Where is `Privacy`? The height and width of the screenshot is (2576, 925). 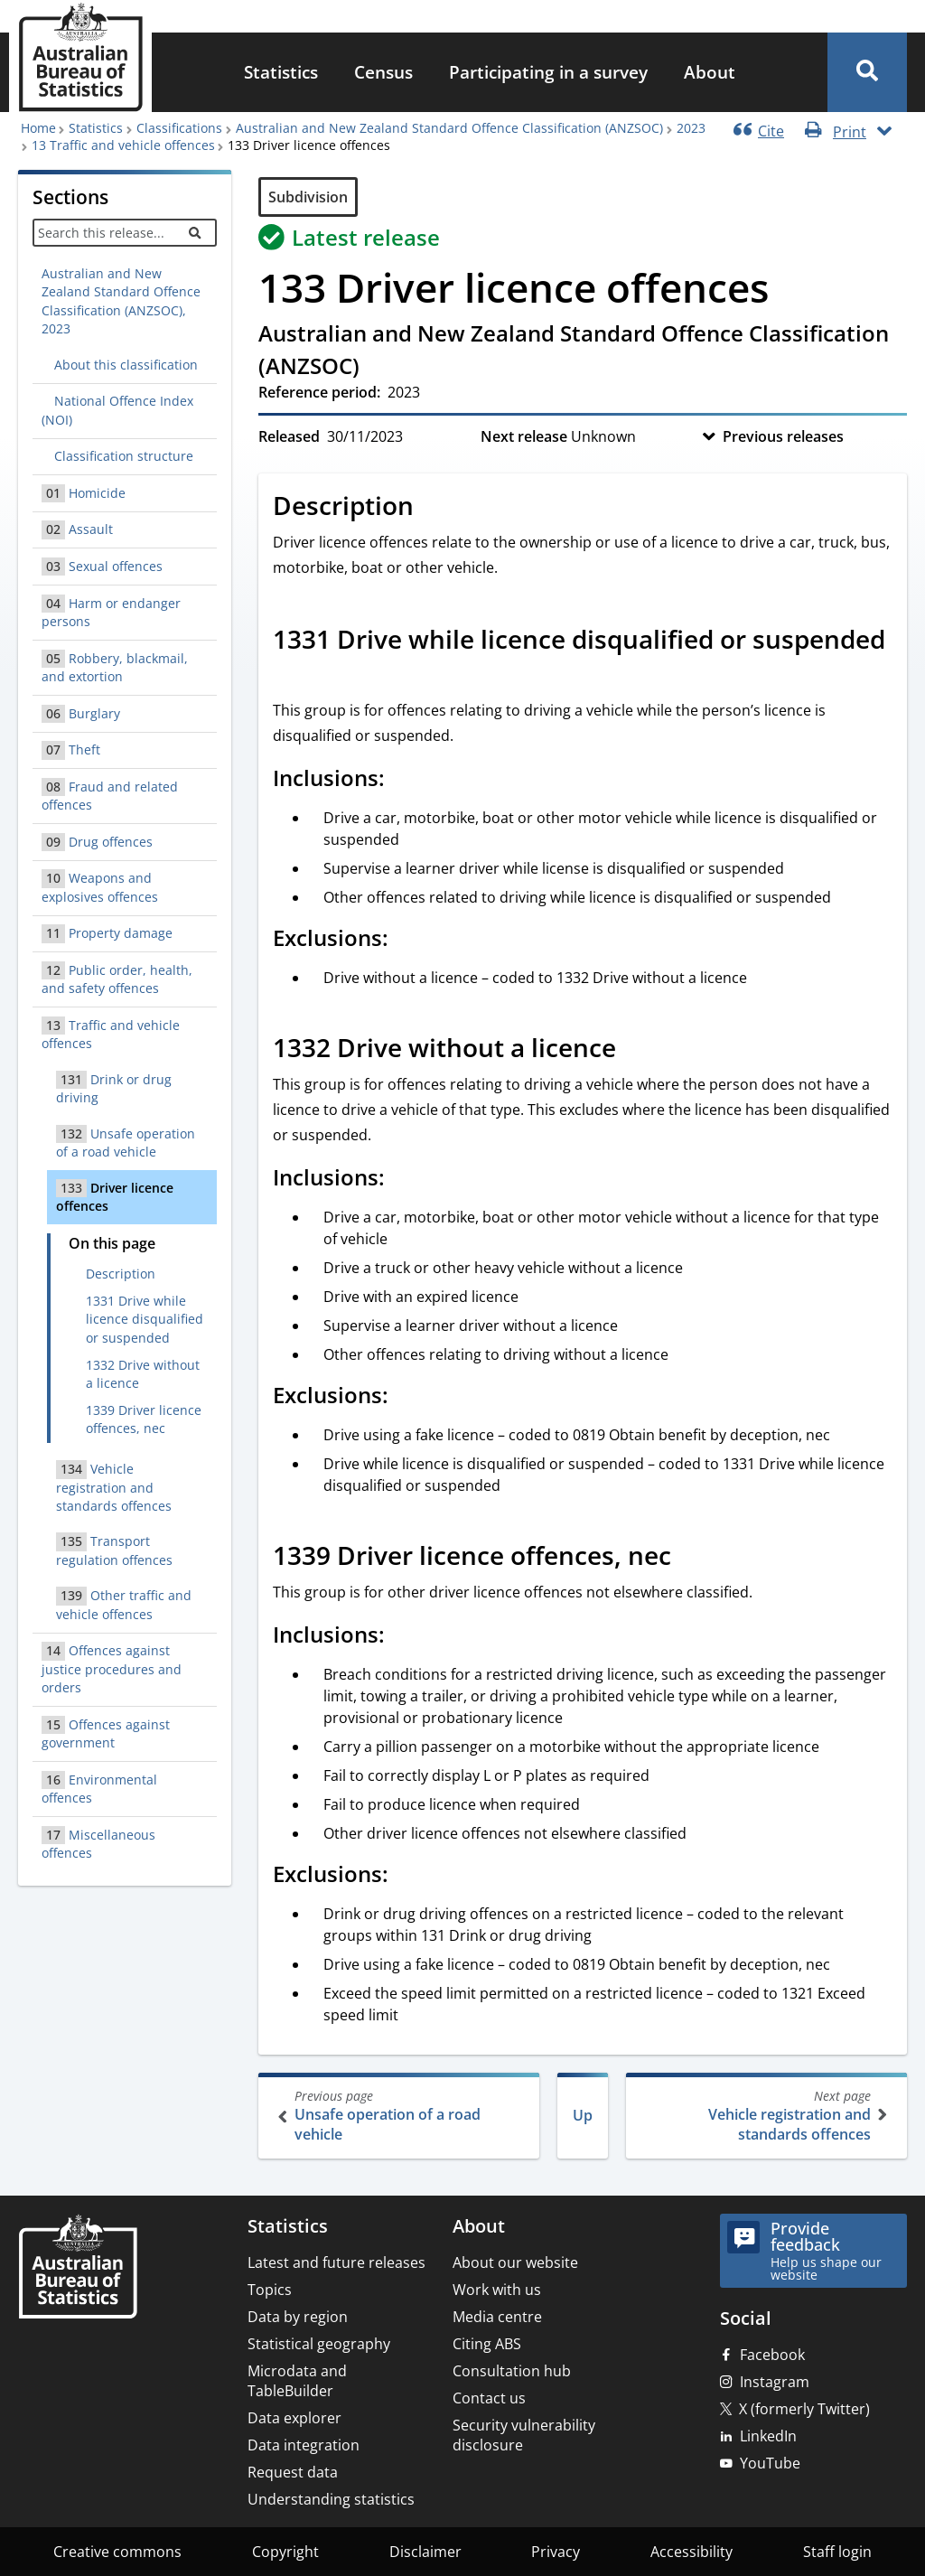 Privacy is located at coordinates (555, 2552).